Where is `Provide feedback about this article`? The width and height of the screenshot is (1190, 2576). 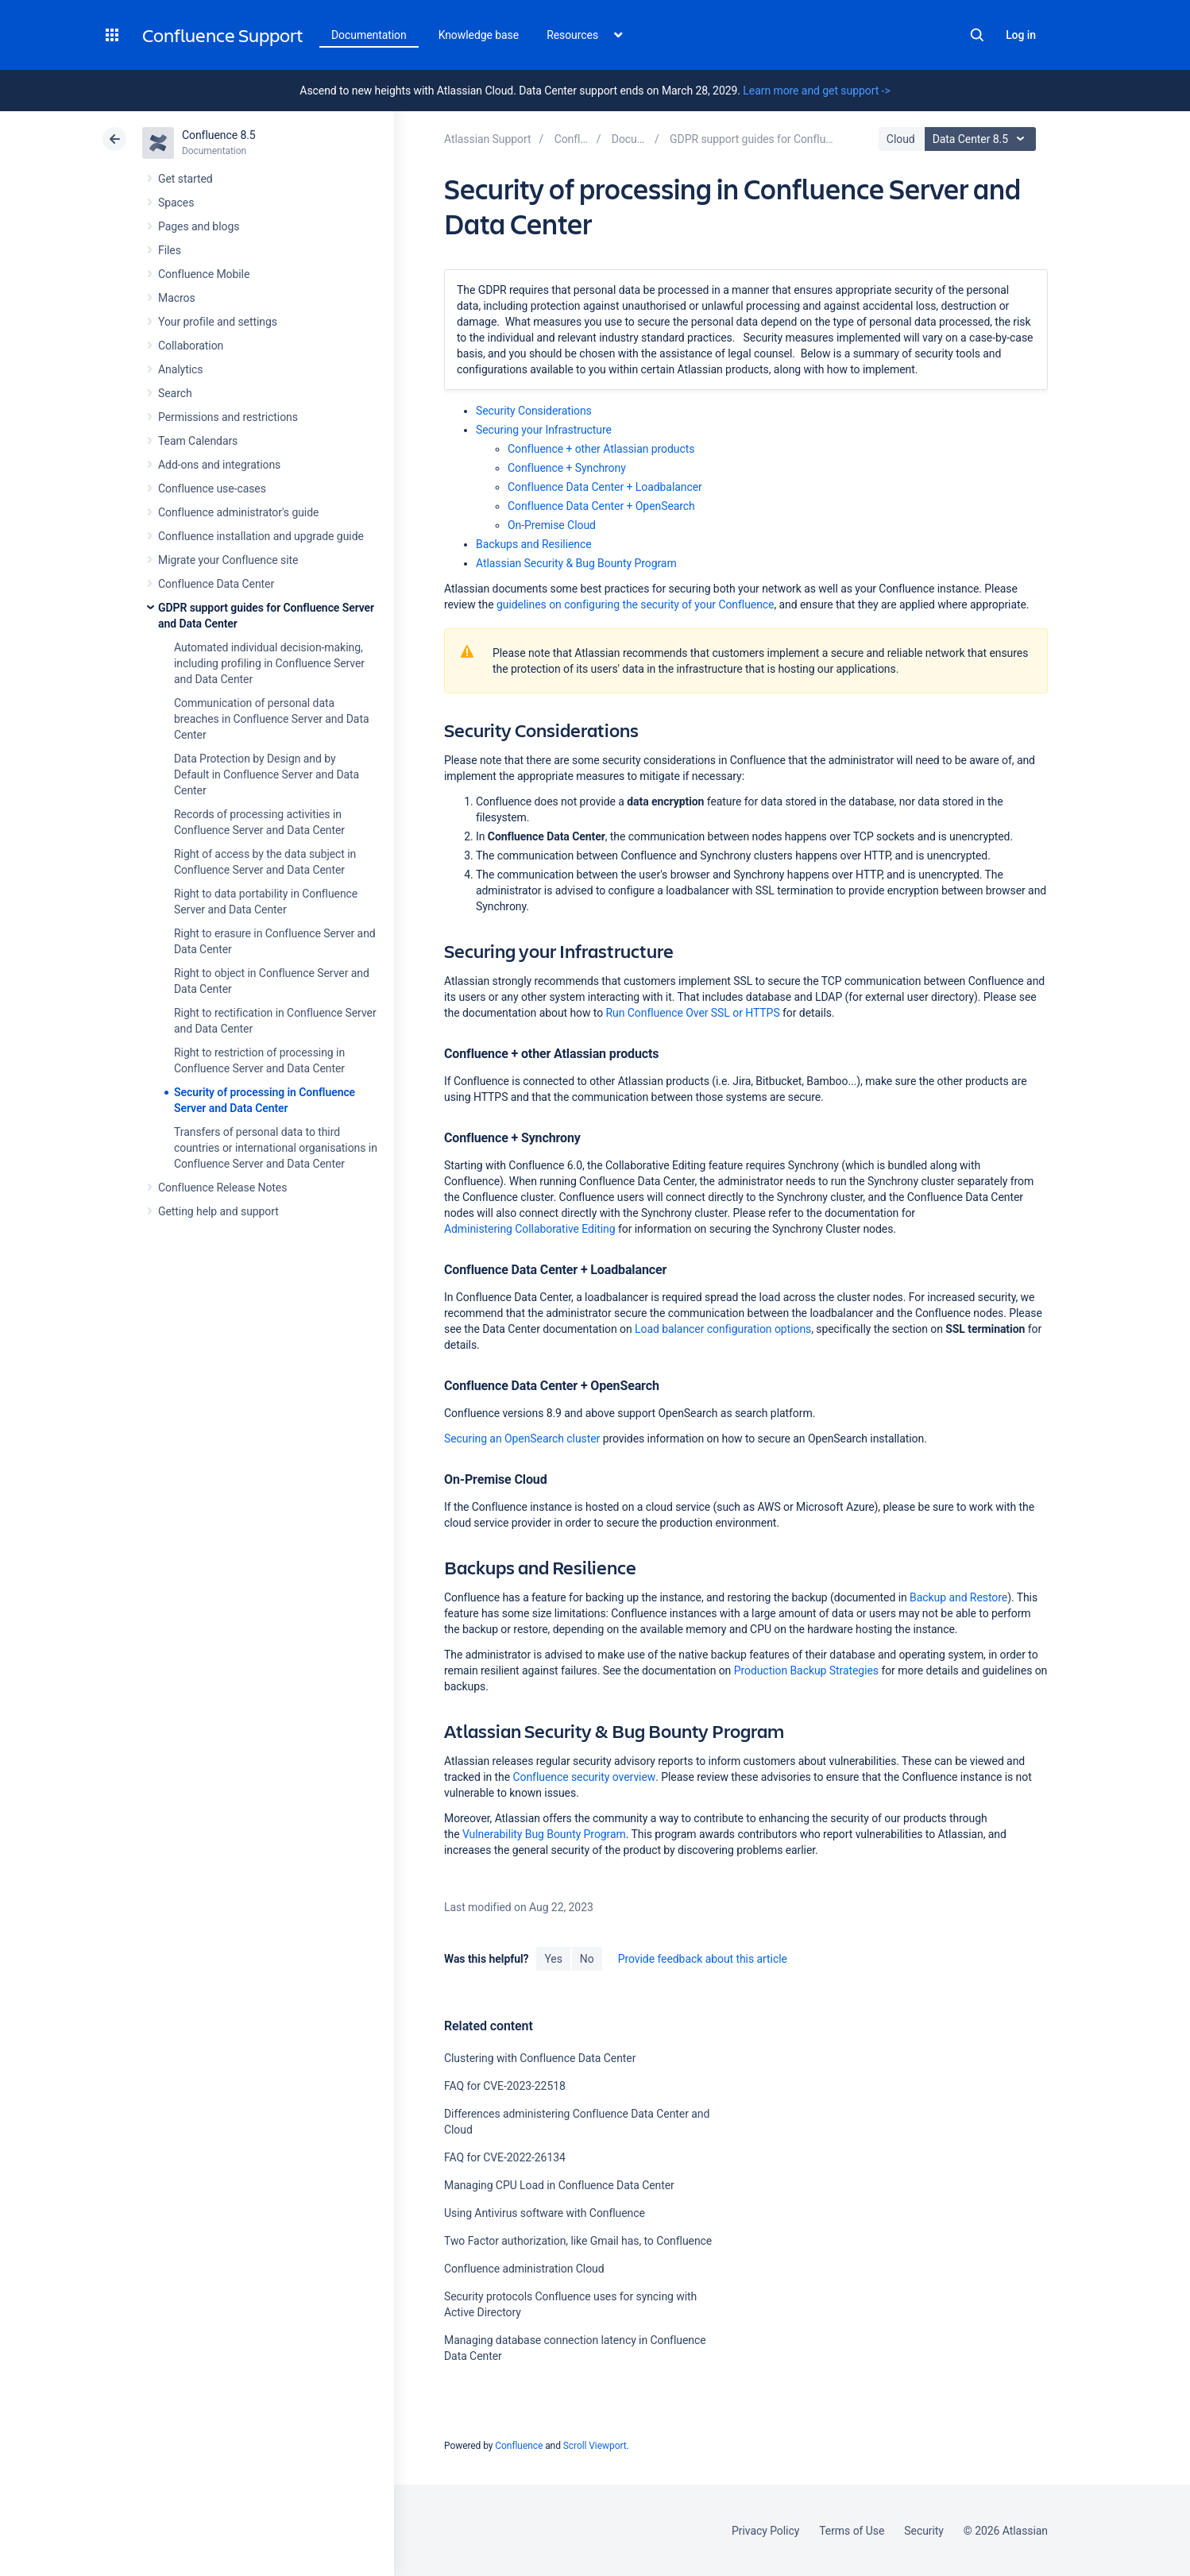 Provide feedback about this article is located at coordinates (702, 1958).